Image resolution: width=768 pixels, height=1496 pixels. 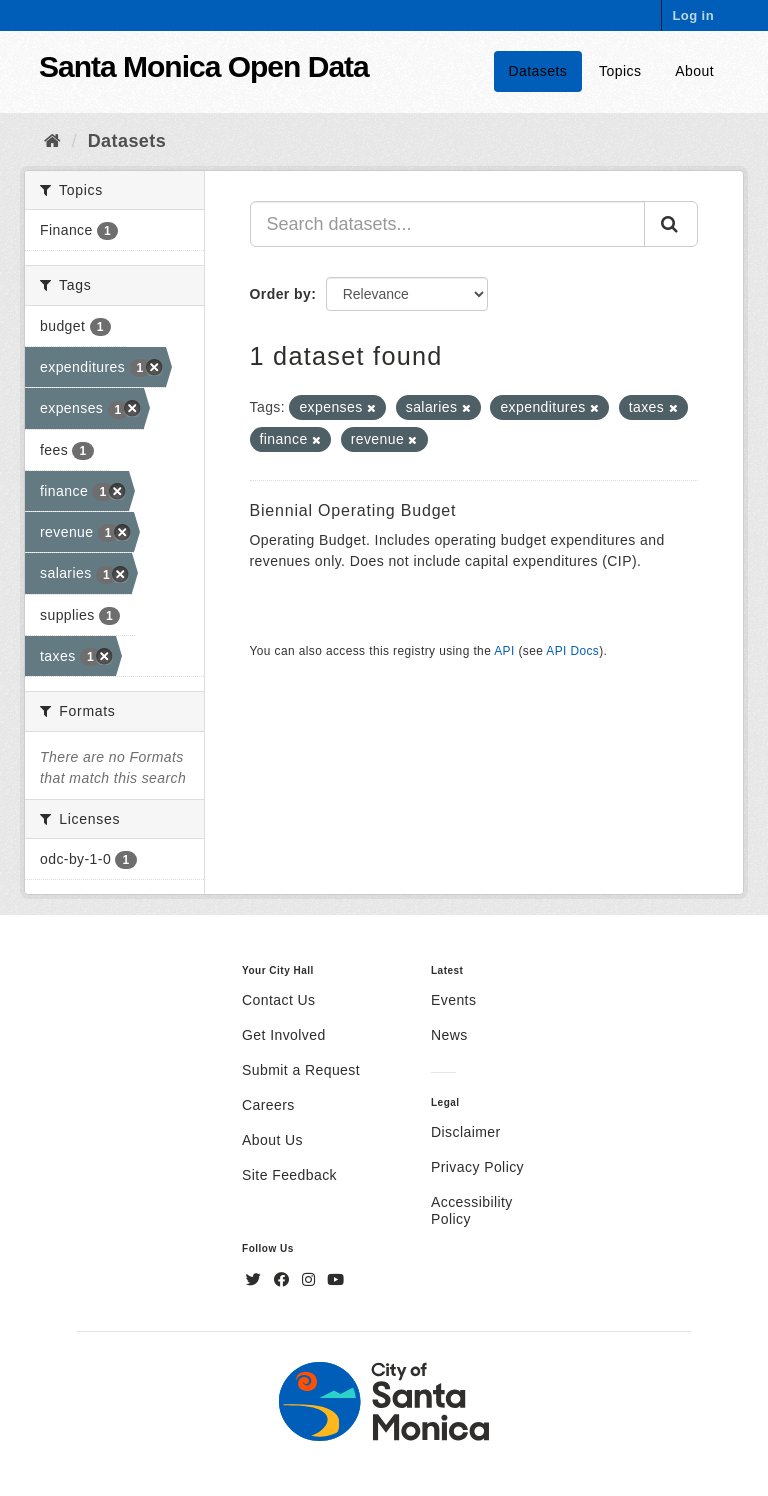 What do you see at coordinates (472, 1210) in the screenshot?
I see `Accessibility Policy` at bounding box center [472, 1210].